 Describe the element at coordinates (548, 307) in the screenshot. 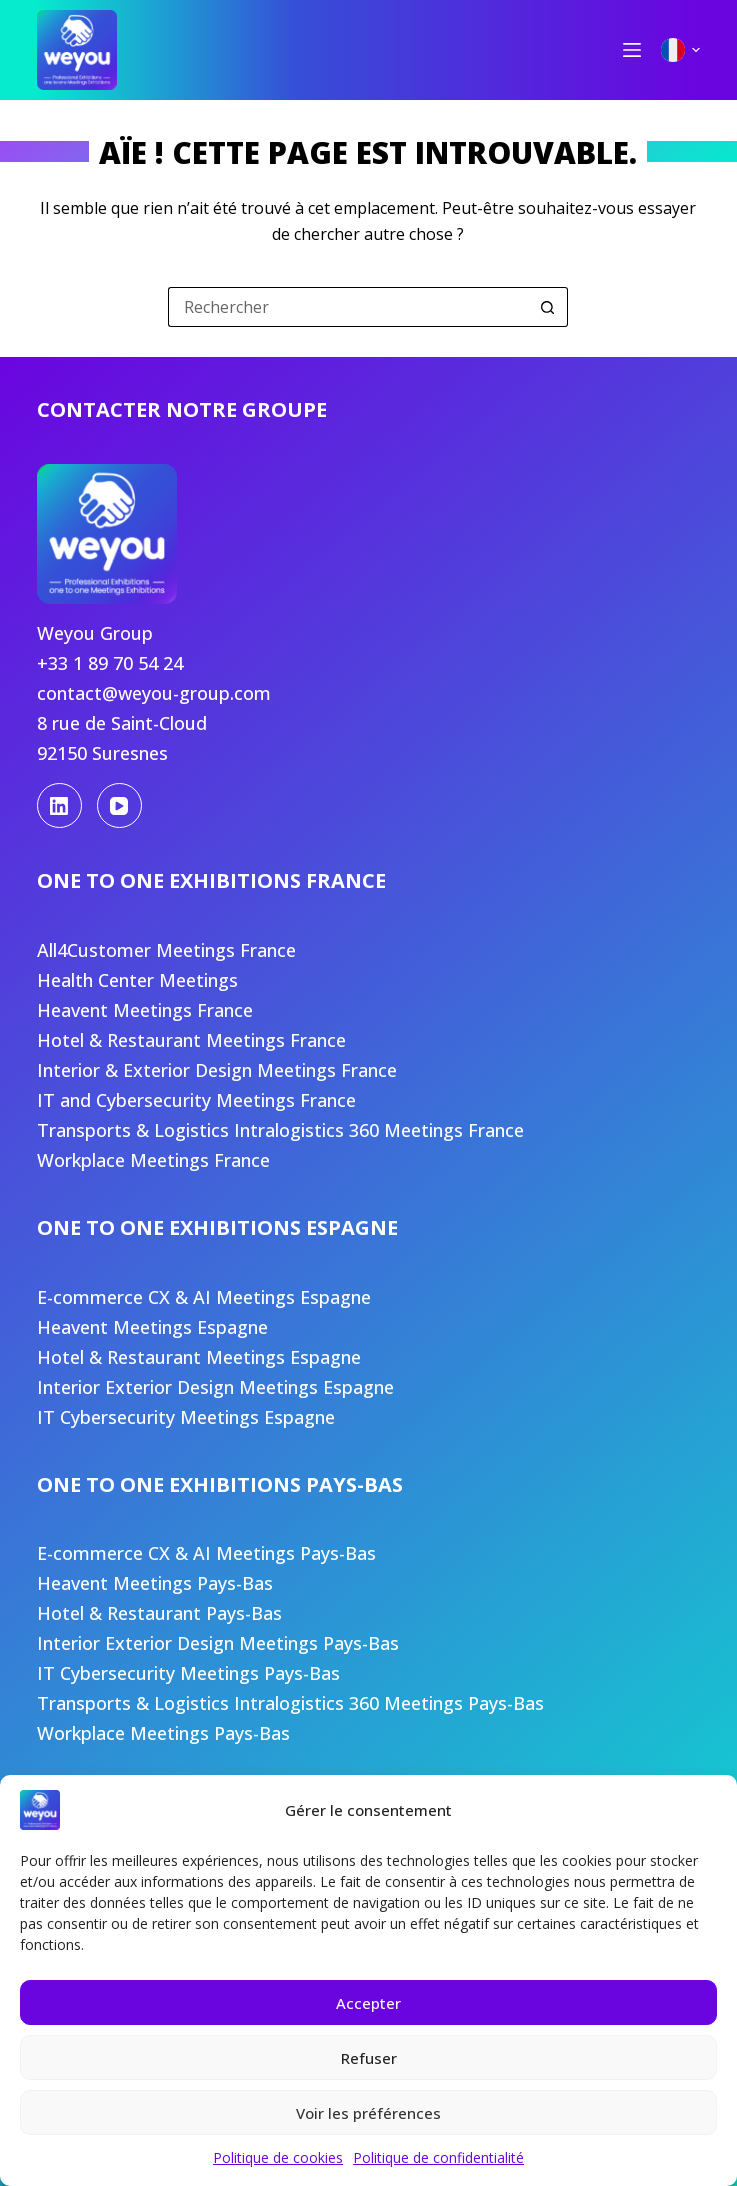

I see `[Bouton de recherche]` at that location.